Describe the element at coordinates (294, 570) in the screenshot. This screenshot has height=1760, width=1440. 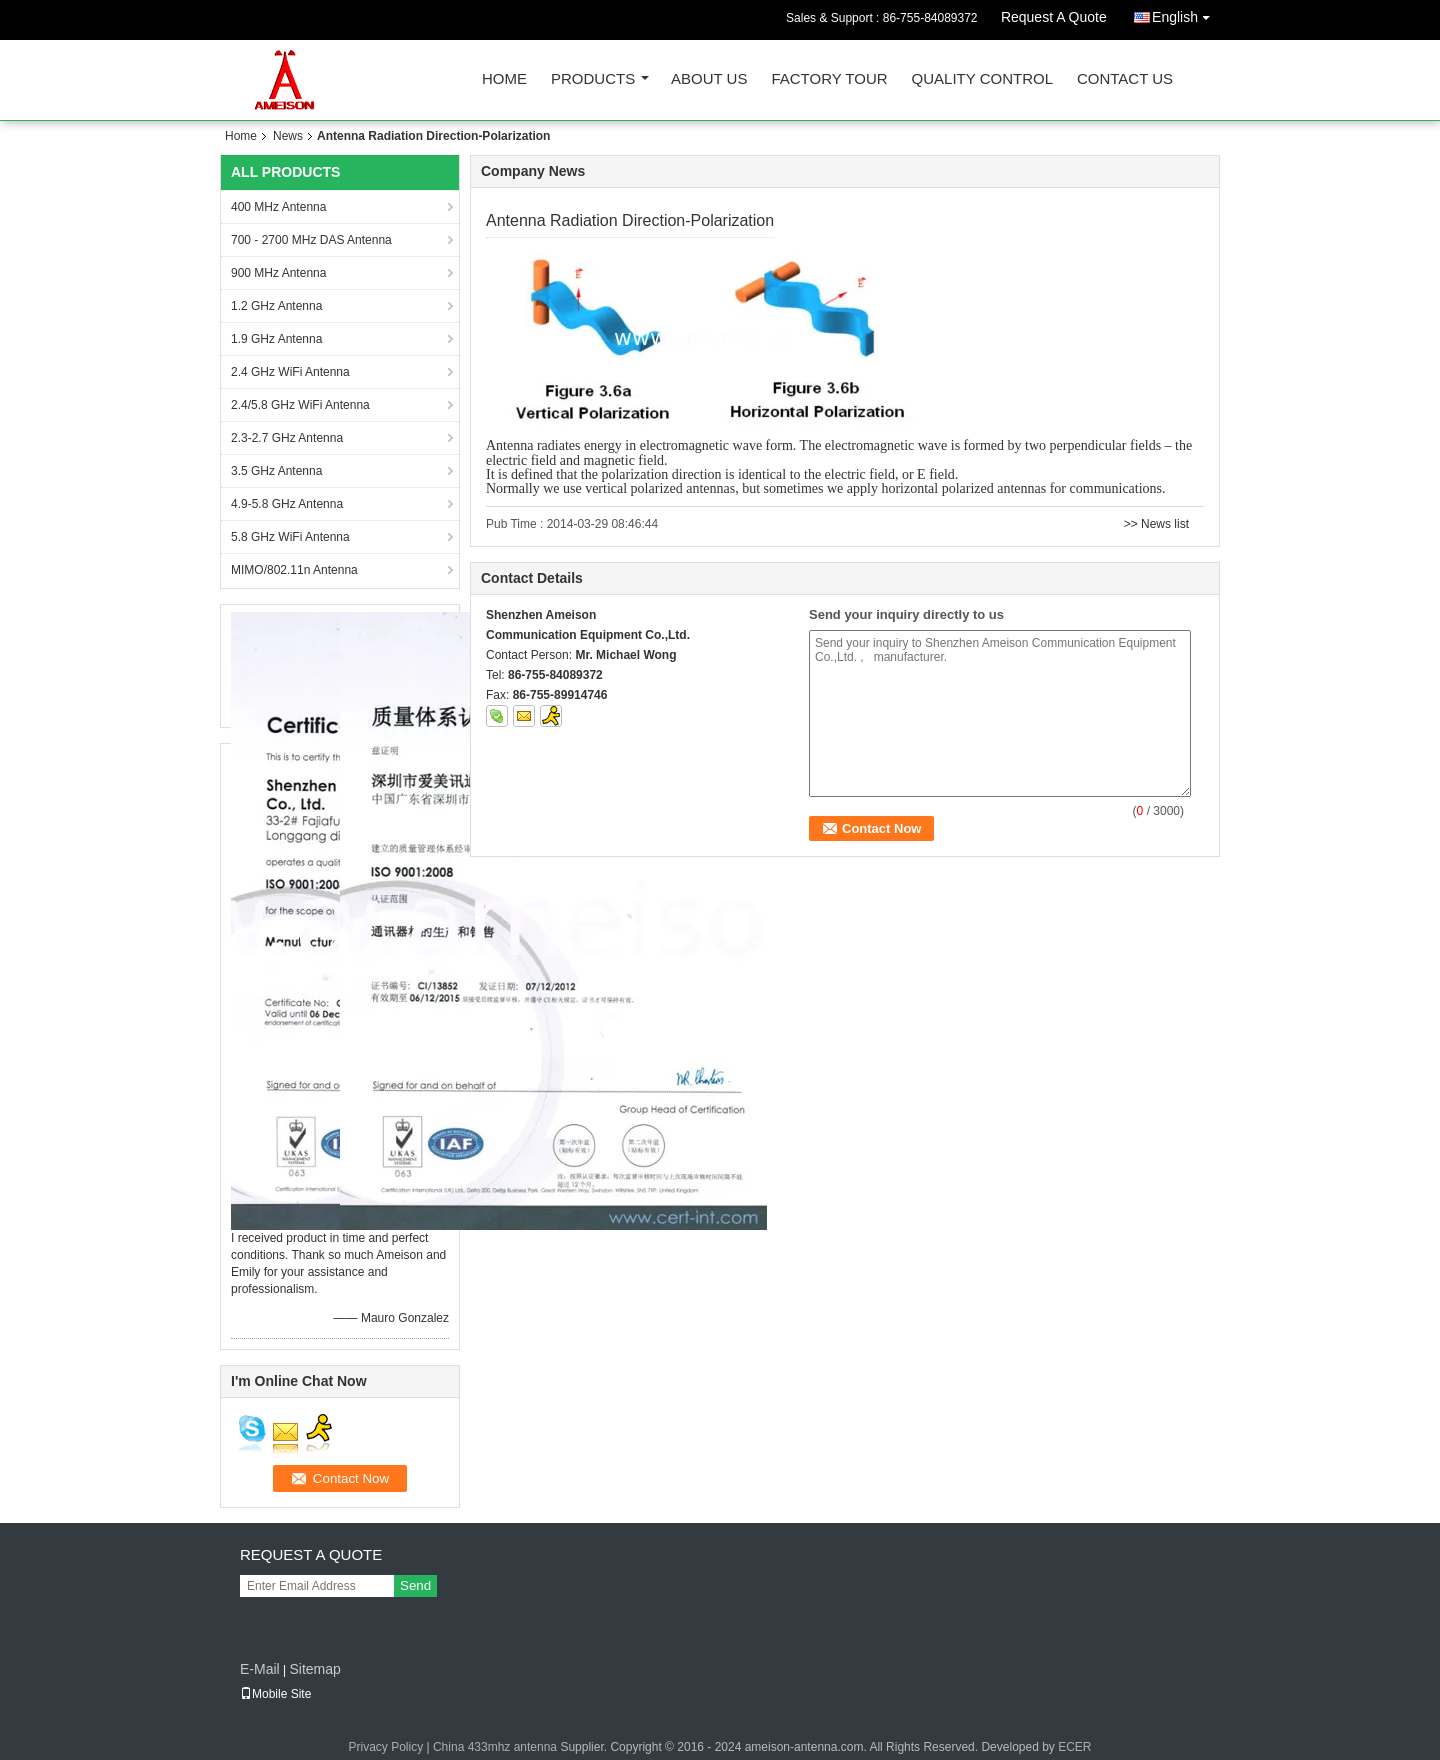
I see `MIMO/802.11n Antenna` at that location.